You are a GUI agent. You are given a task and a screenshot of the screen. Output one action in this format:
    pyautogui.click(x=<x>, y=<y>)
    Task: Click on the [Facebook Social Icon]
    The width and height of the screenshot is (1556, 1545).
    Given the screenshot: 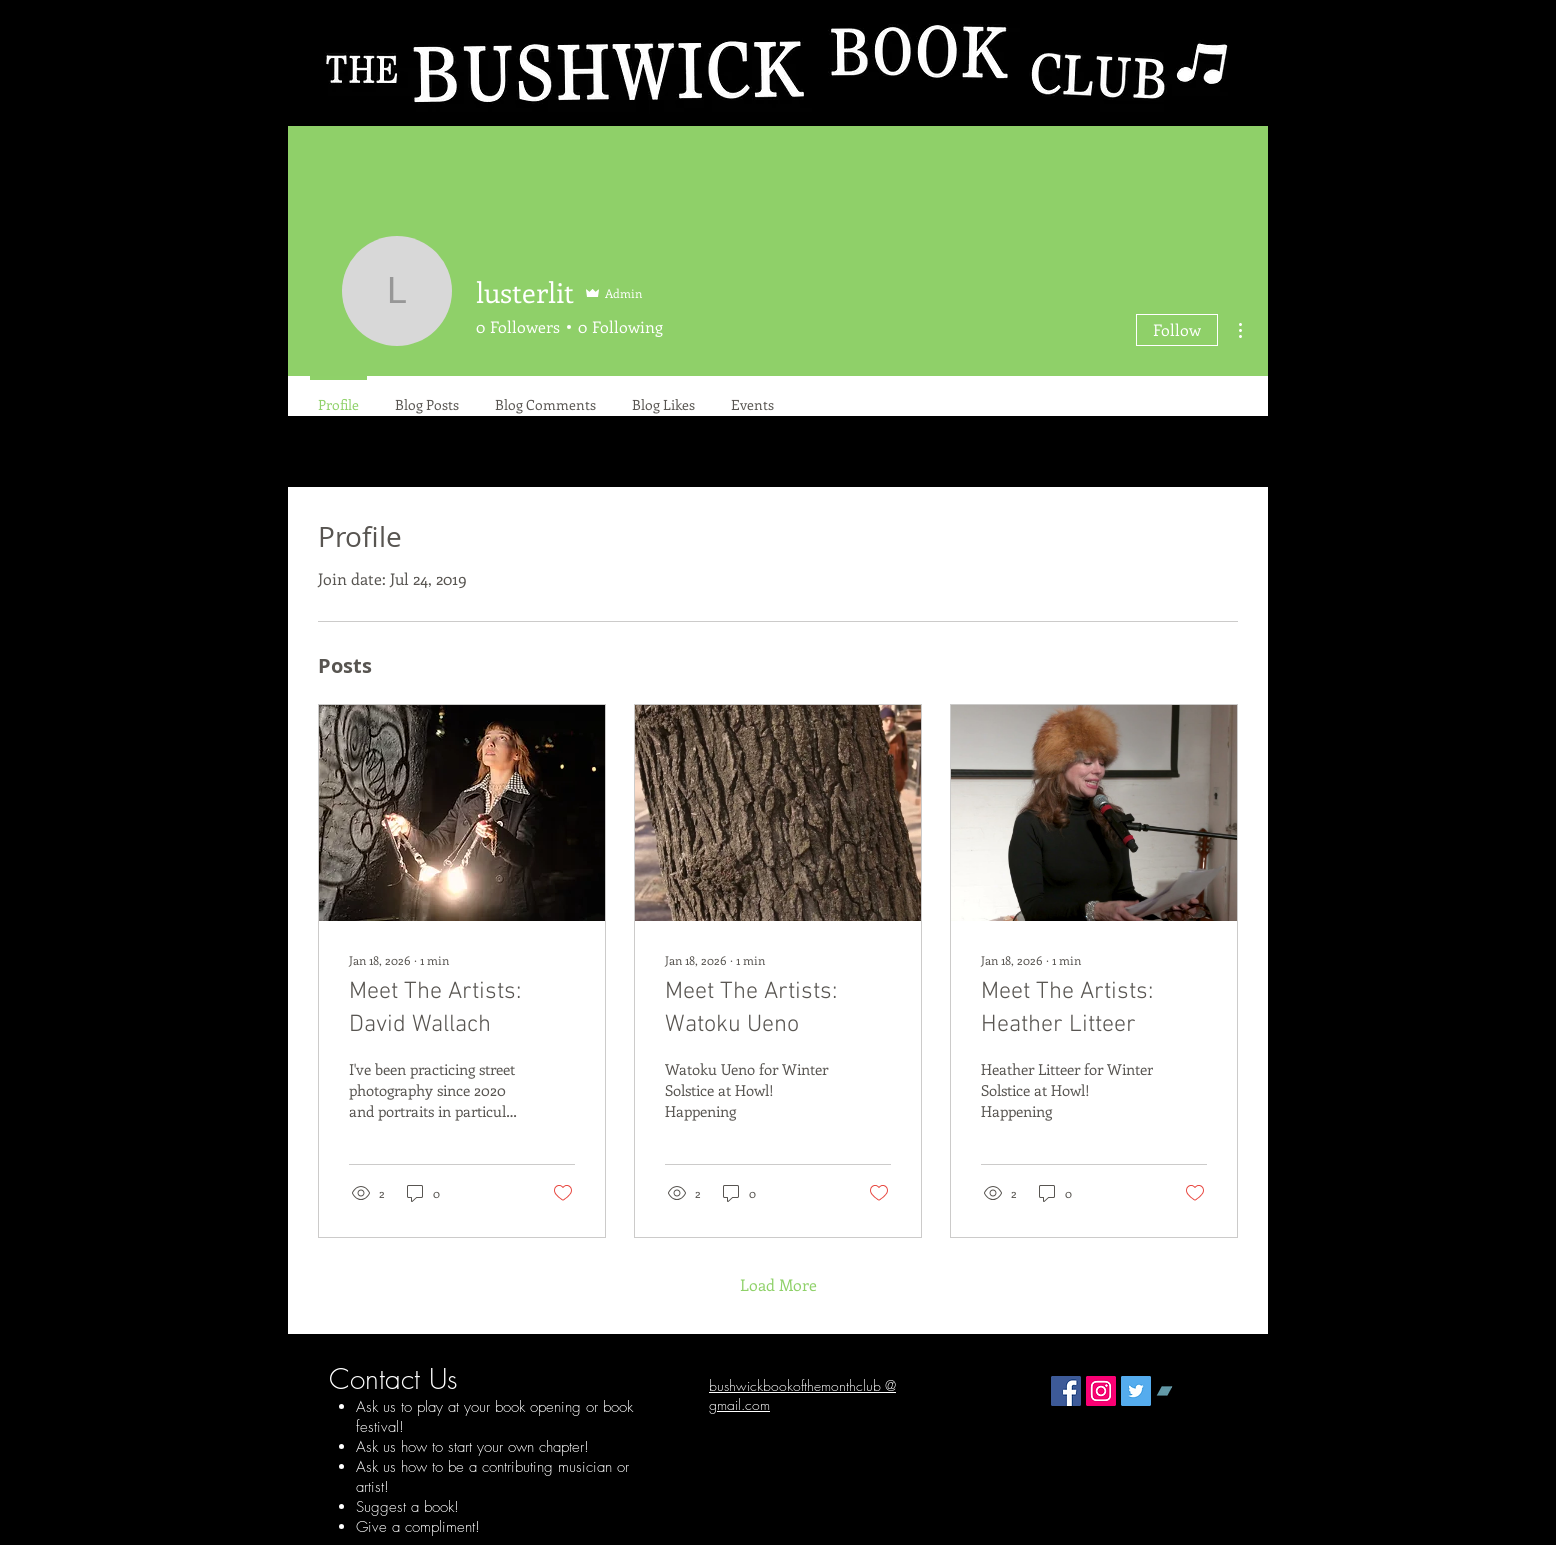 What is the action you would take?
    pyautogui.click(x=1066, y=1391)
    